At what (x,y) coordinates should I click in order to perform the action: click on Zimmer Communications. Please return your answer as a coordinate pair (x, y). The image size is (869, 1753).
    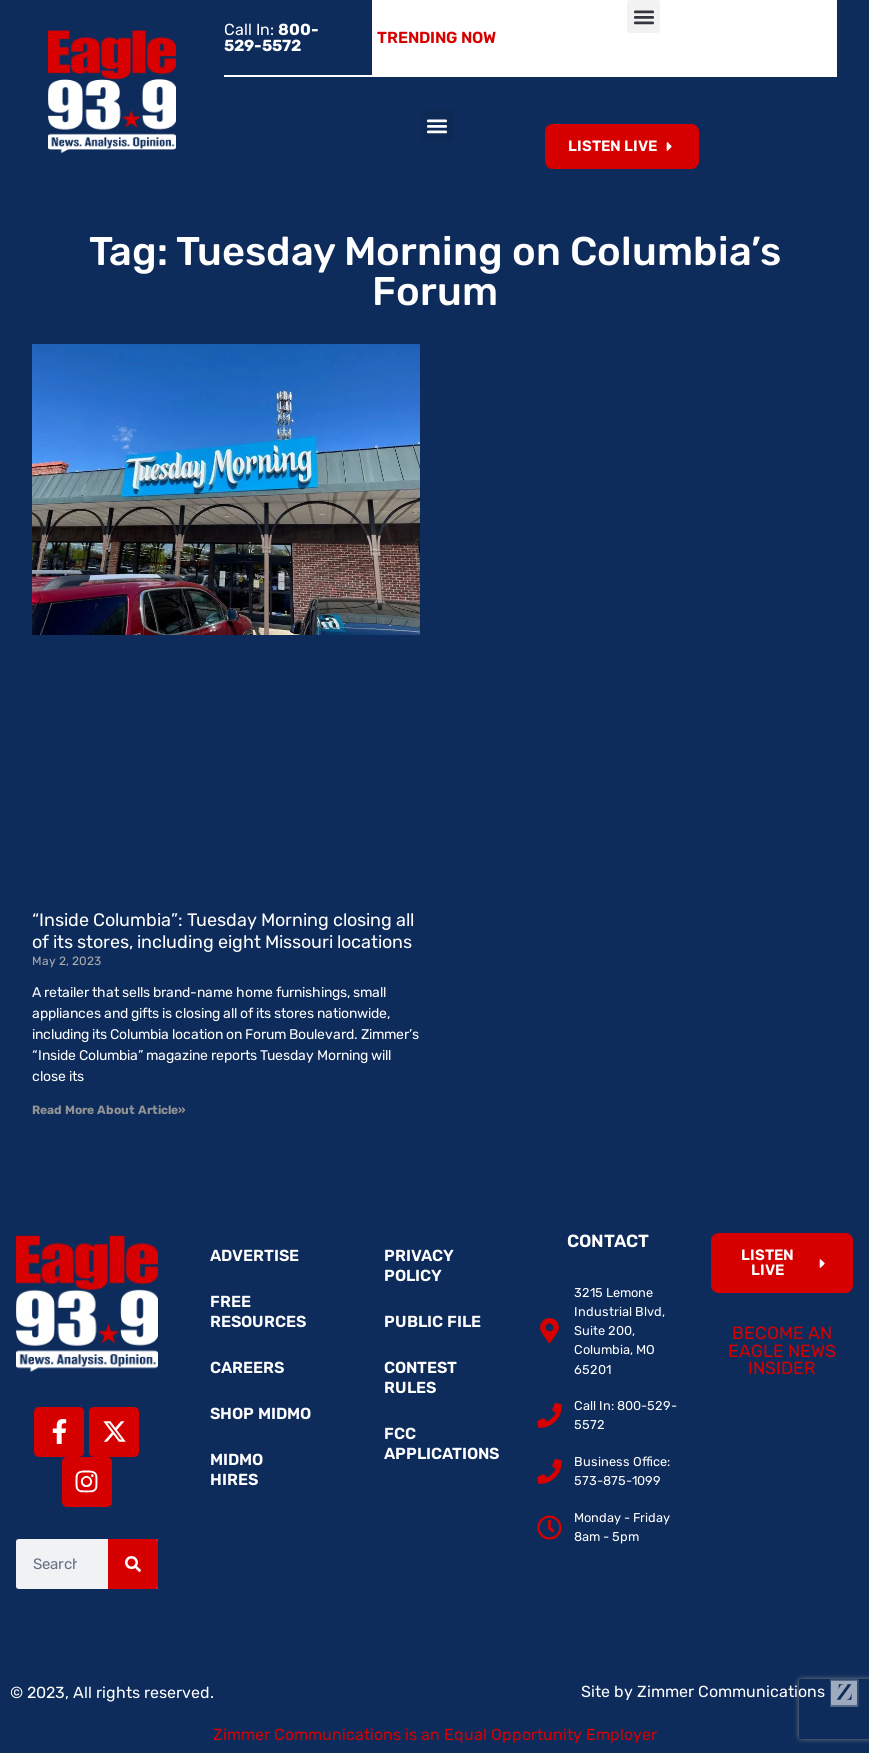
    Looking at the image, I should click on (748, 1691).